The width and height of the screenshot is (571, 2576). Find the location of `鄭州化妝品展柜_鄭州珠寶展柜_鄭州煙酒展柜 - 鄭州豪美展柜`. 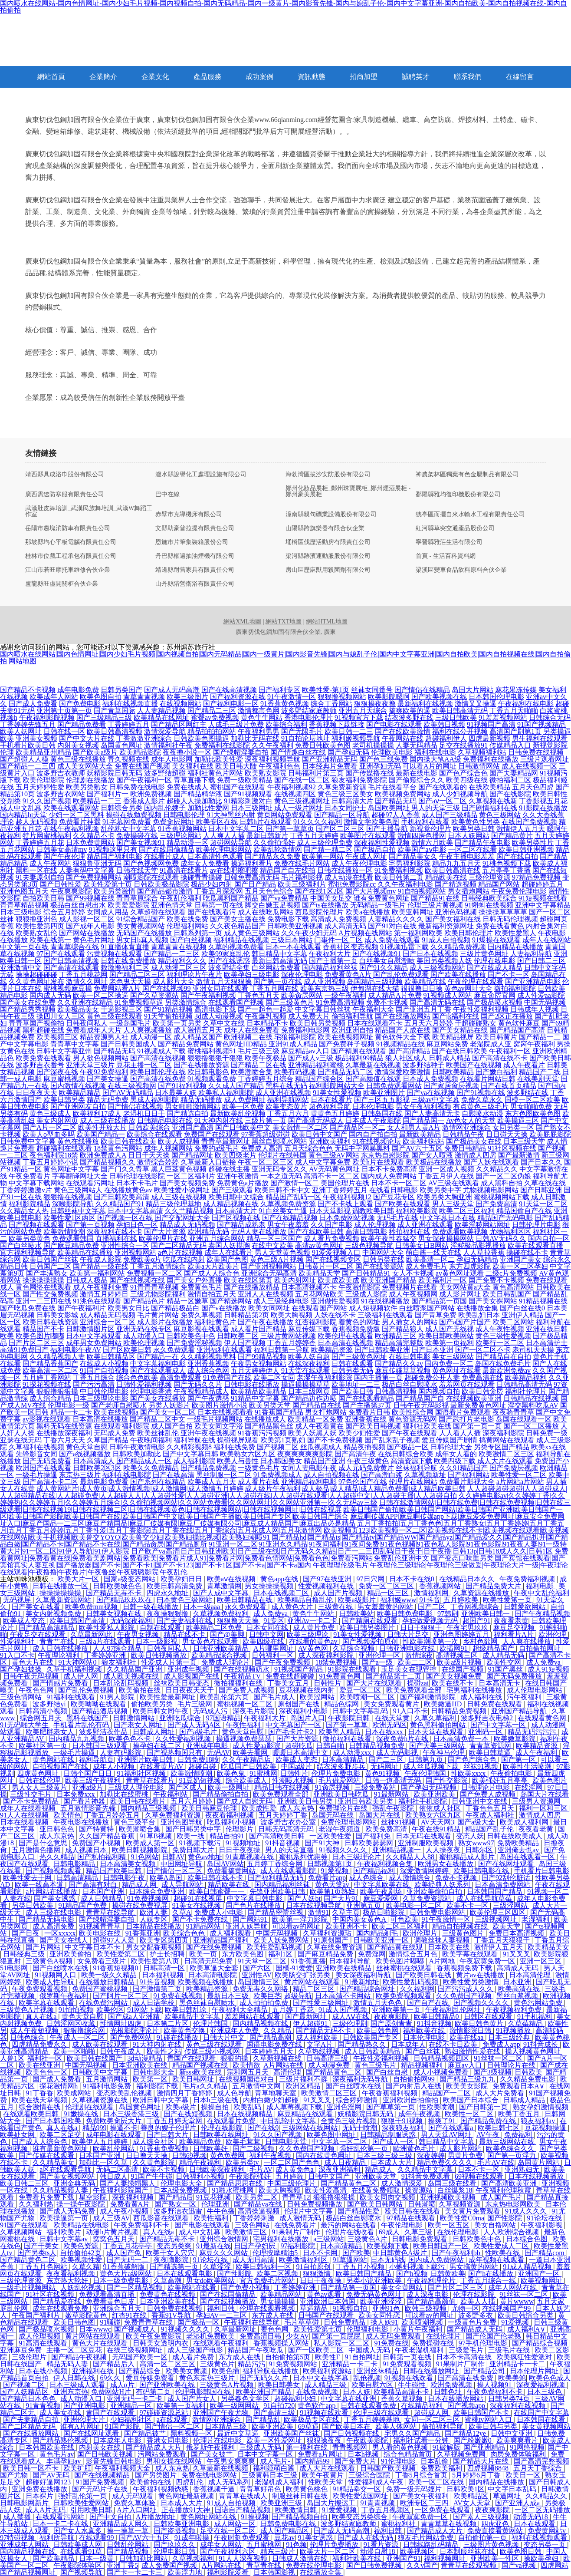

鄭州化妝品展柜_鄭州珠寶展柜_鄭州煙酒展柜 - 鄭州豪美展柜 is located at coordinates (348, 491).